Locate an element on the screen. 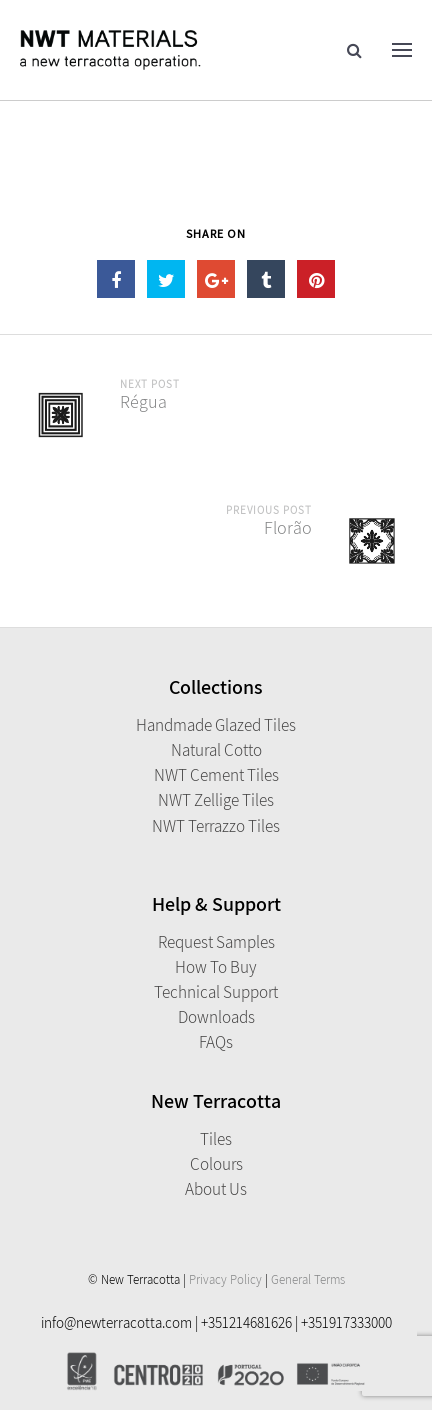 The height and width of the screenshot is (1410, 432). NWT Terrazzo Tiles is located at coordinates (216, 826).